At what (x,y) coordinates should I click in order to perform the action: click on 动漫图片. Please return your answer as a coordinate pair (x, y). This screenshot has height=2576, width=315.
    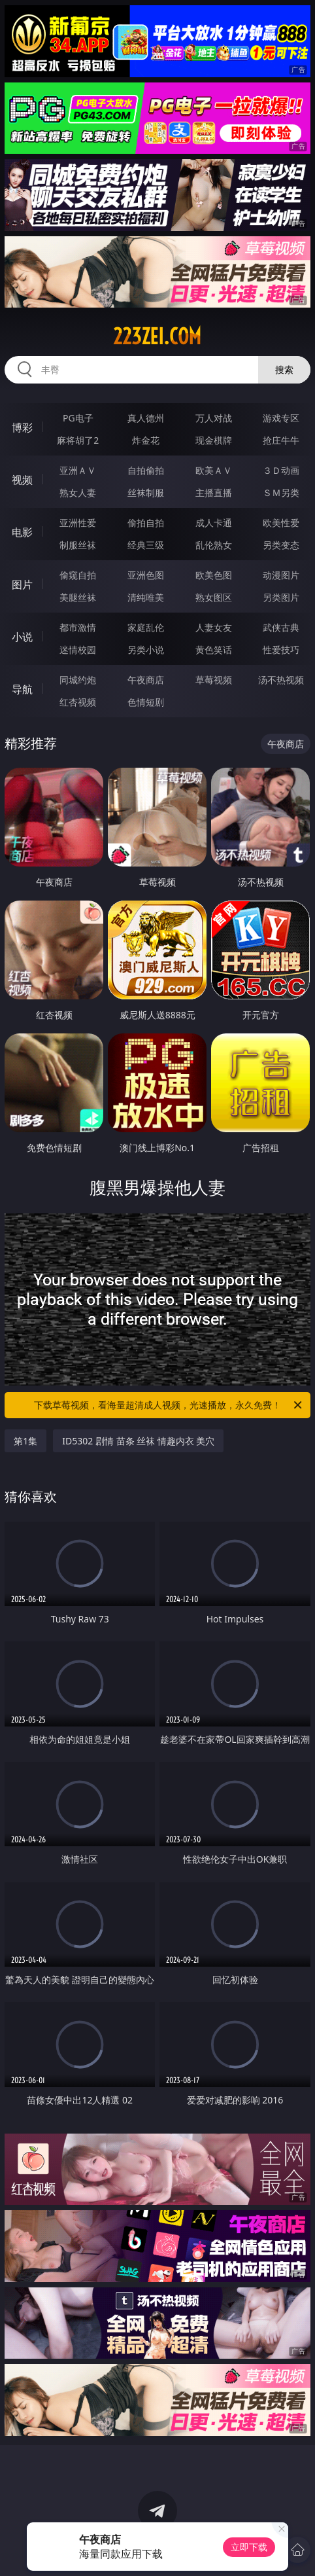
    Looking at the image, I should click on (281, 575).